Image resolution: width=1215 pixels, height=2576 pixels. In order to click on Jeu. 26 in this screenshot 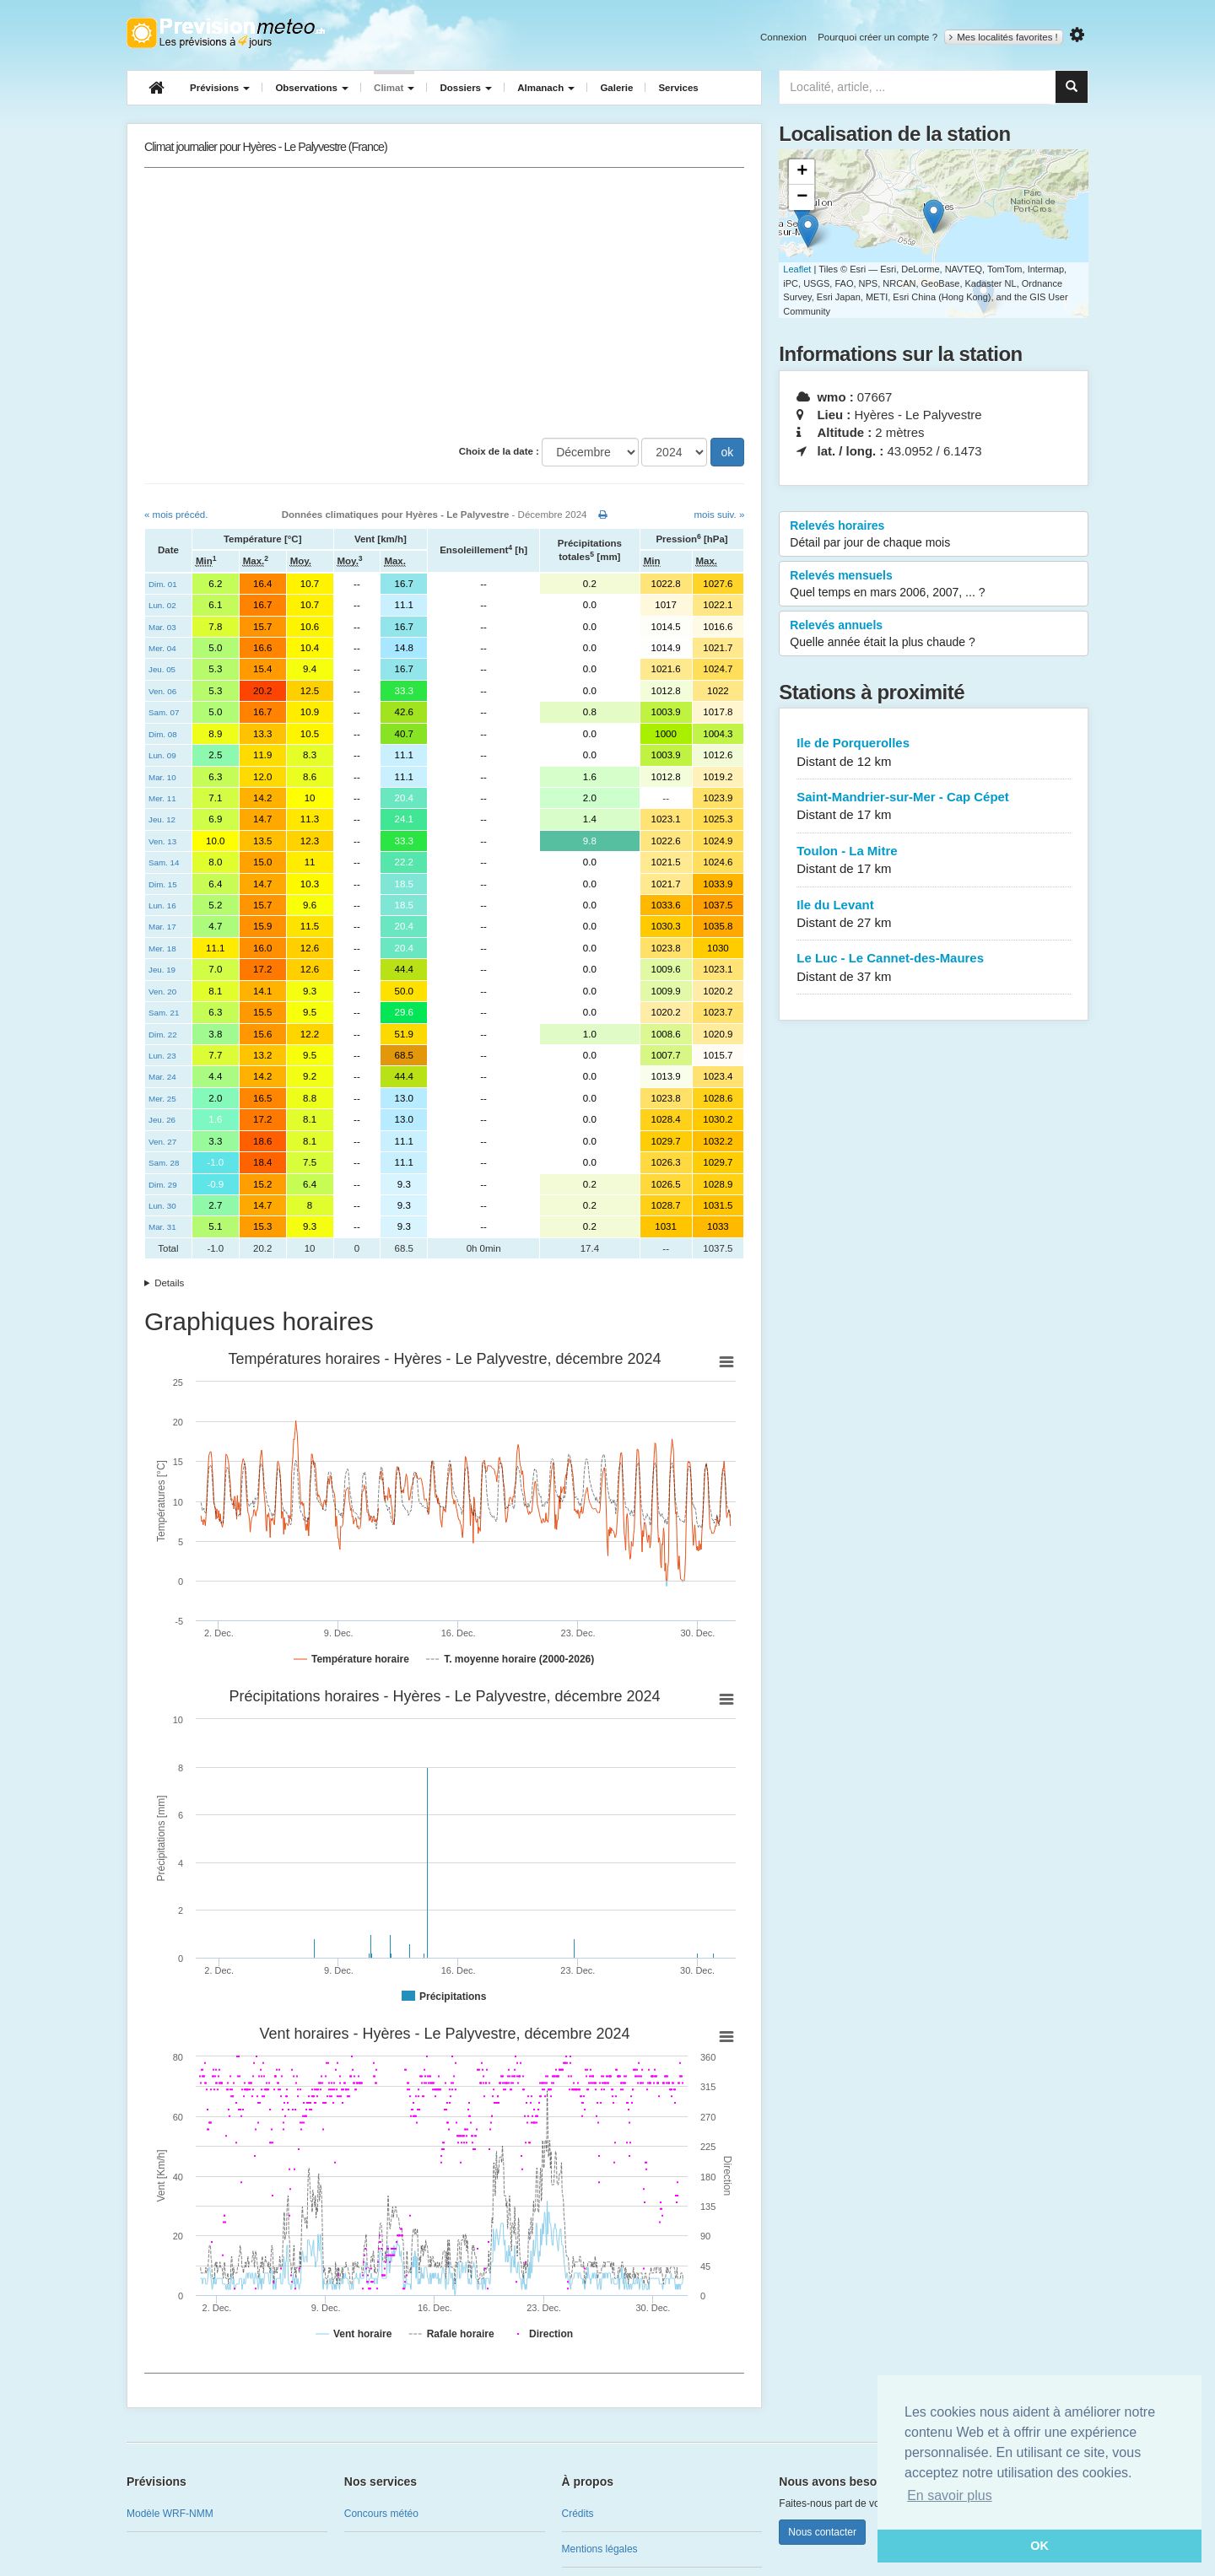, I will do `click(162, 1119)`.